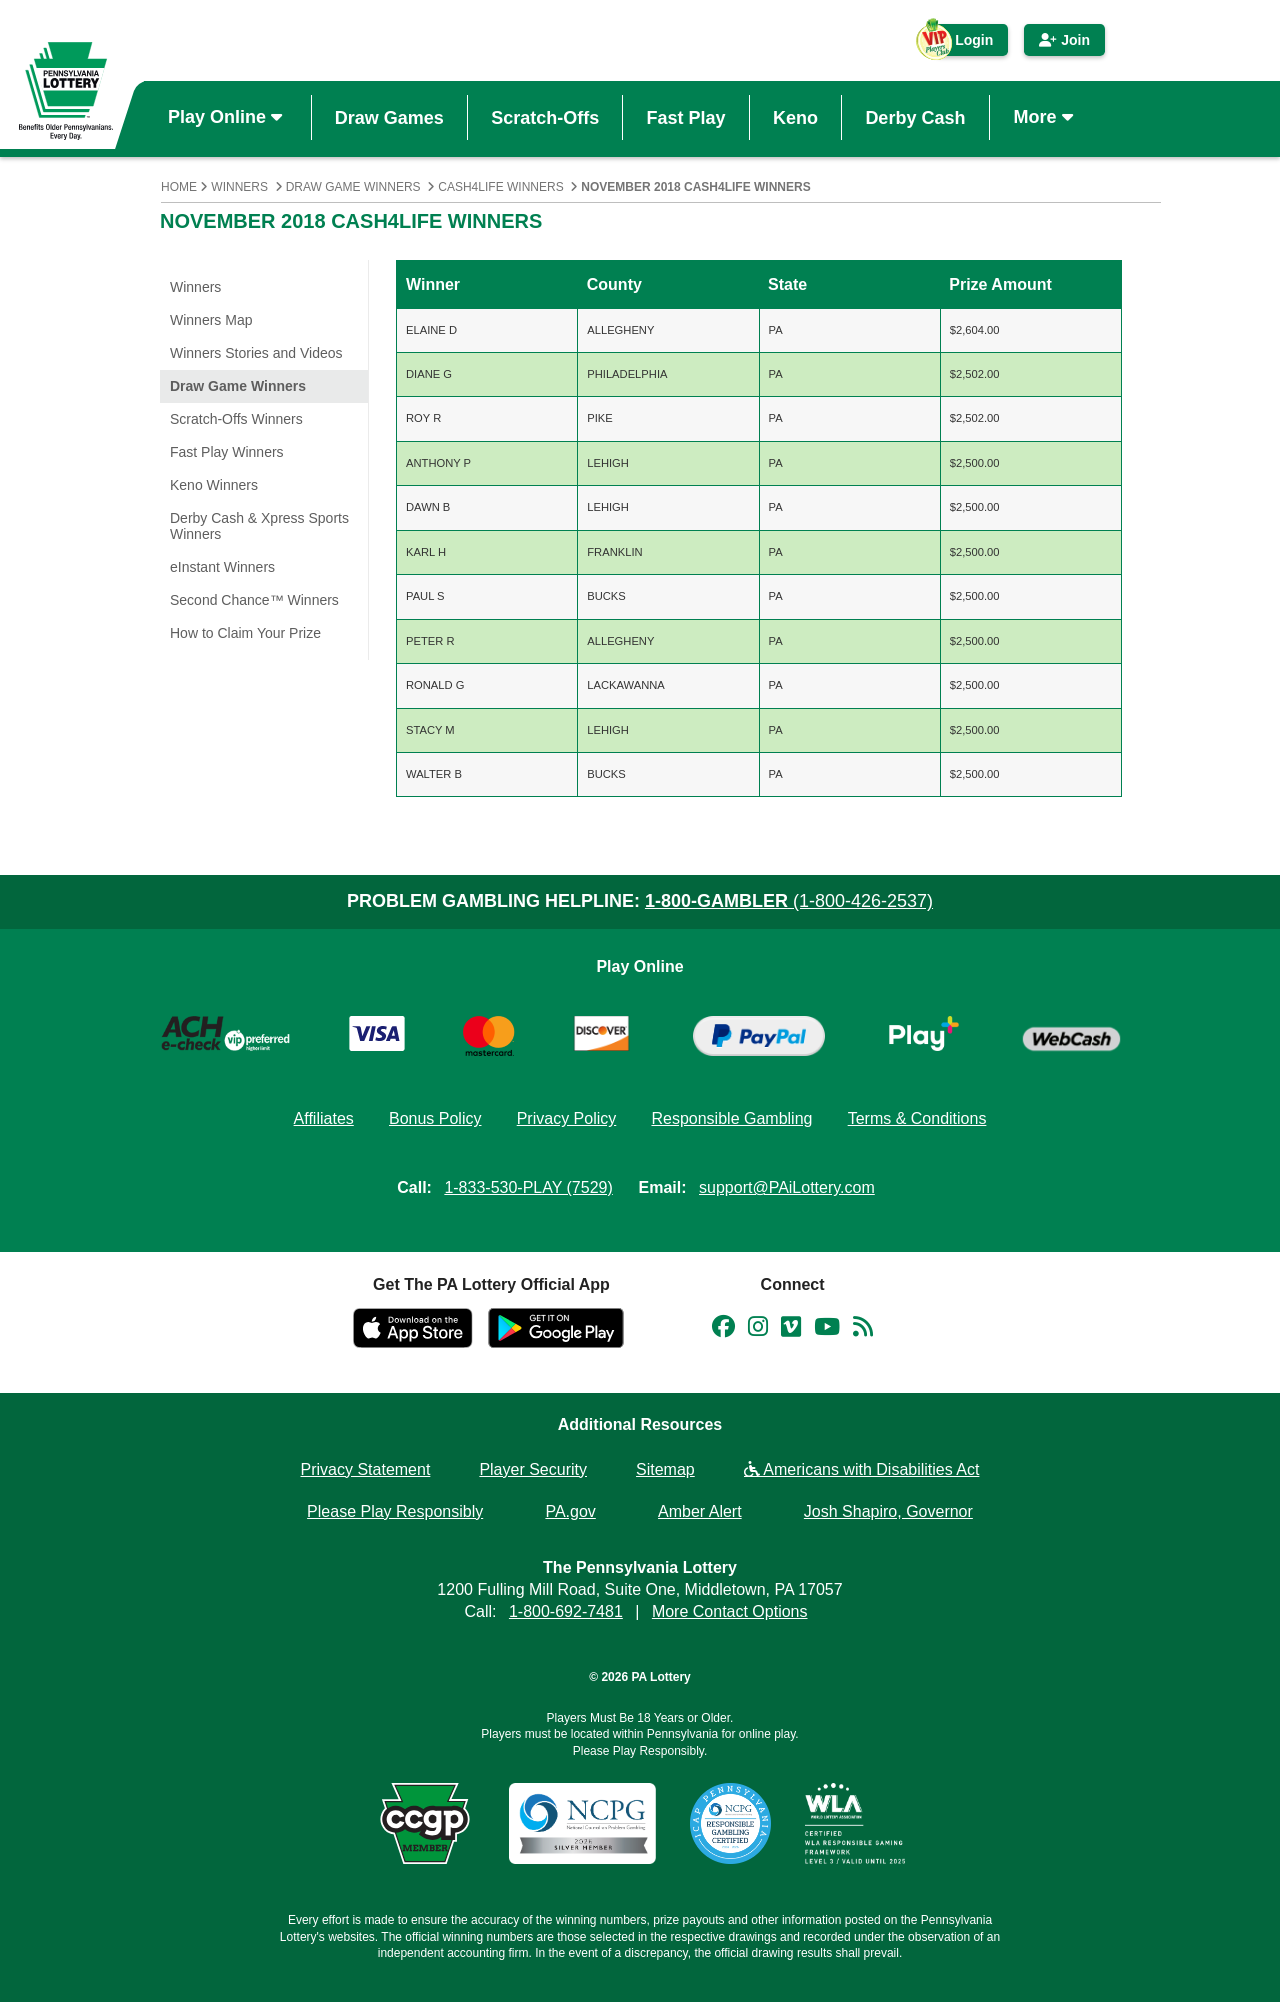 The image size is (1280, 2002). Describe the element at coordinates (324, 1118) in the screenshot. I see `Affiliates` at that location.